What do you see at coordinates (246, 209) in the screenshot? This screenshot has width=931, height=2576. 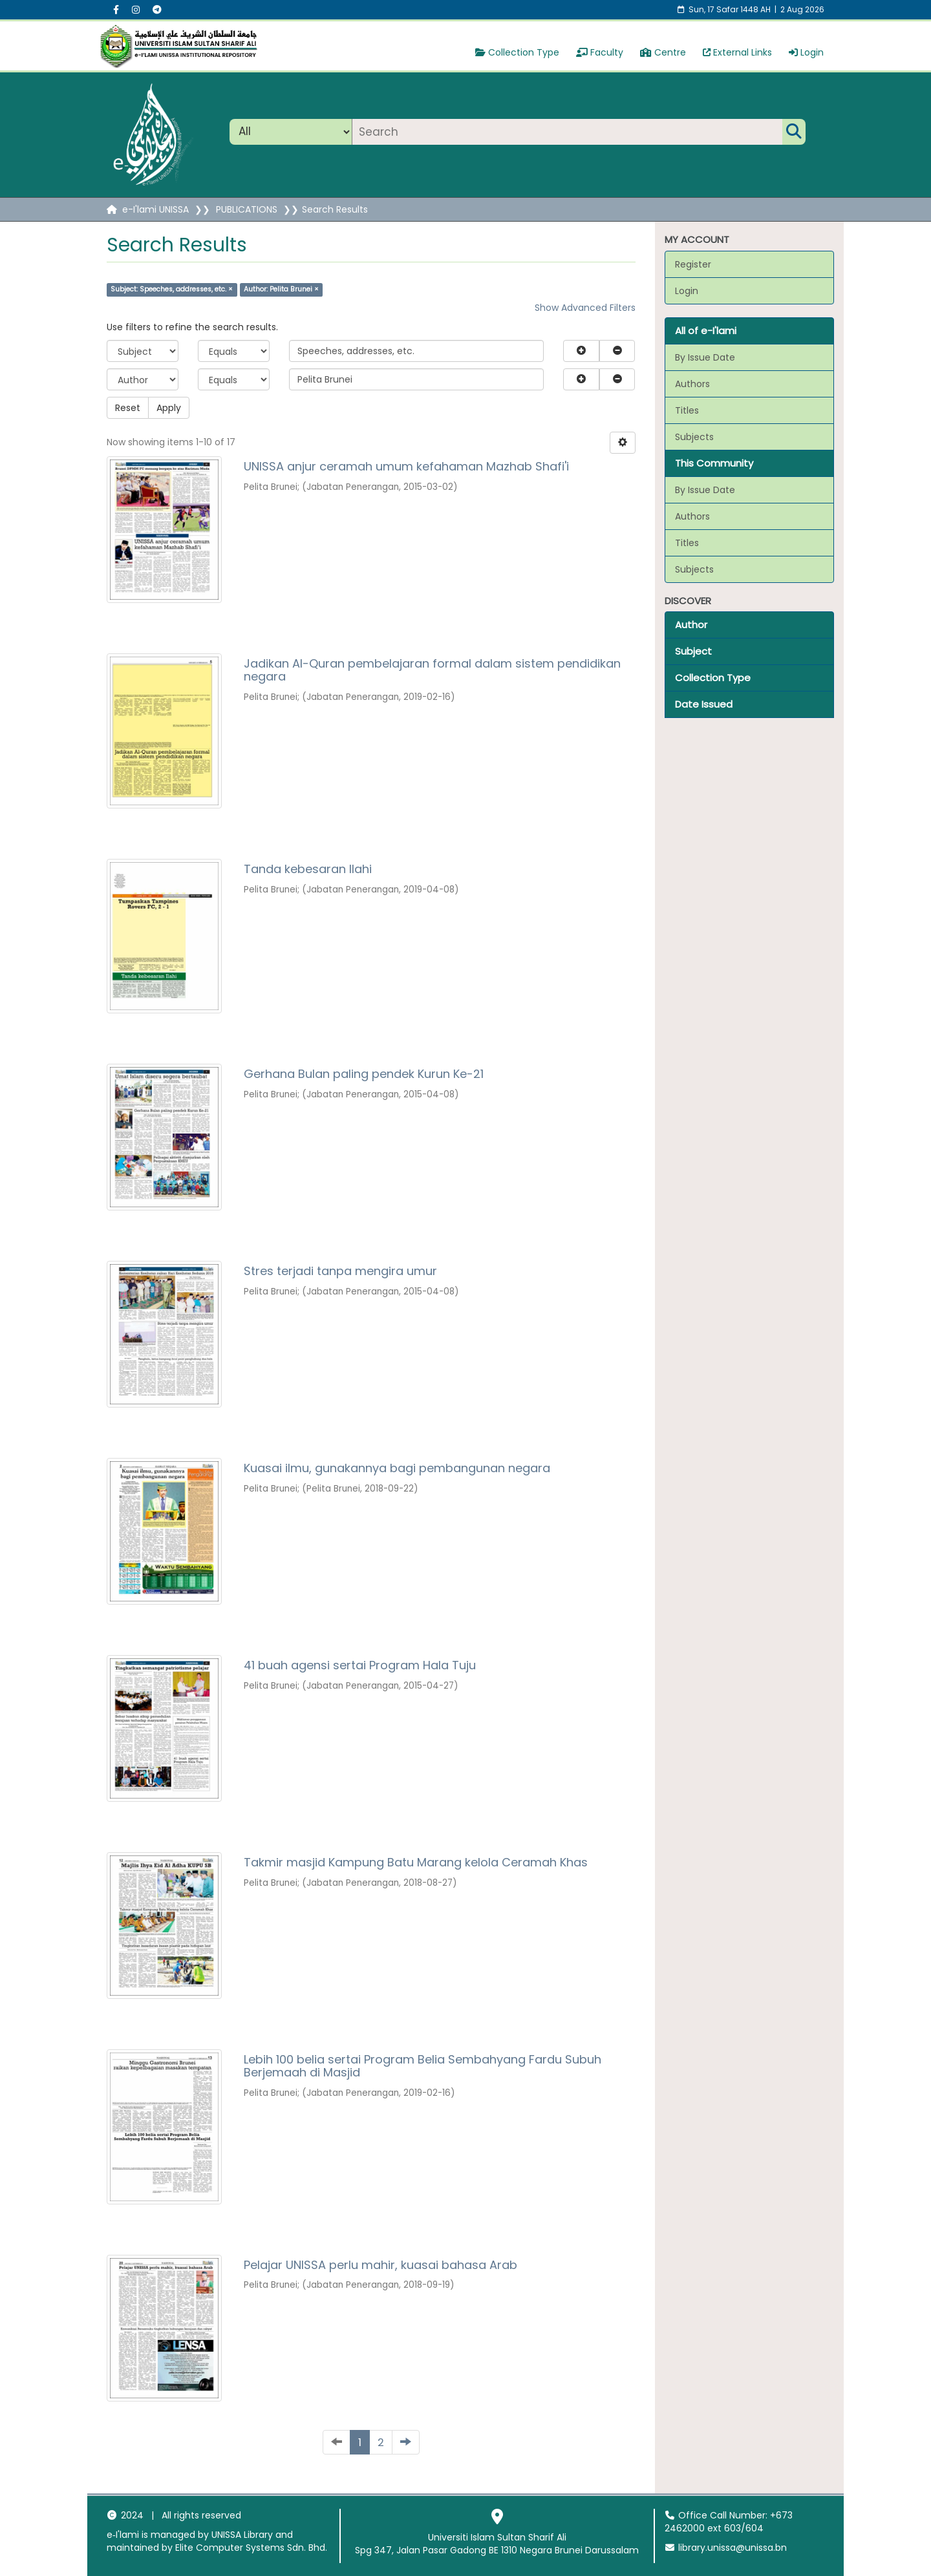 I see `PUBLICATIONS` at bounding box center [246, 209].